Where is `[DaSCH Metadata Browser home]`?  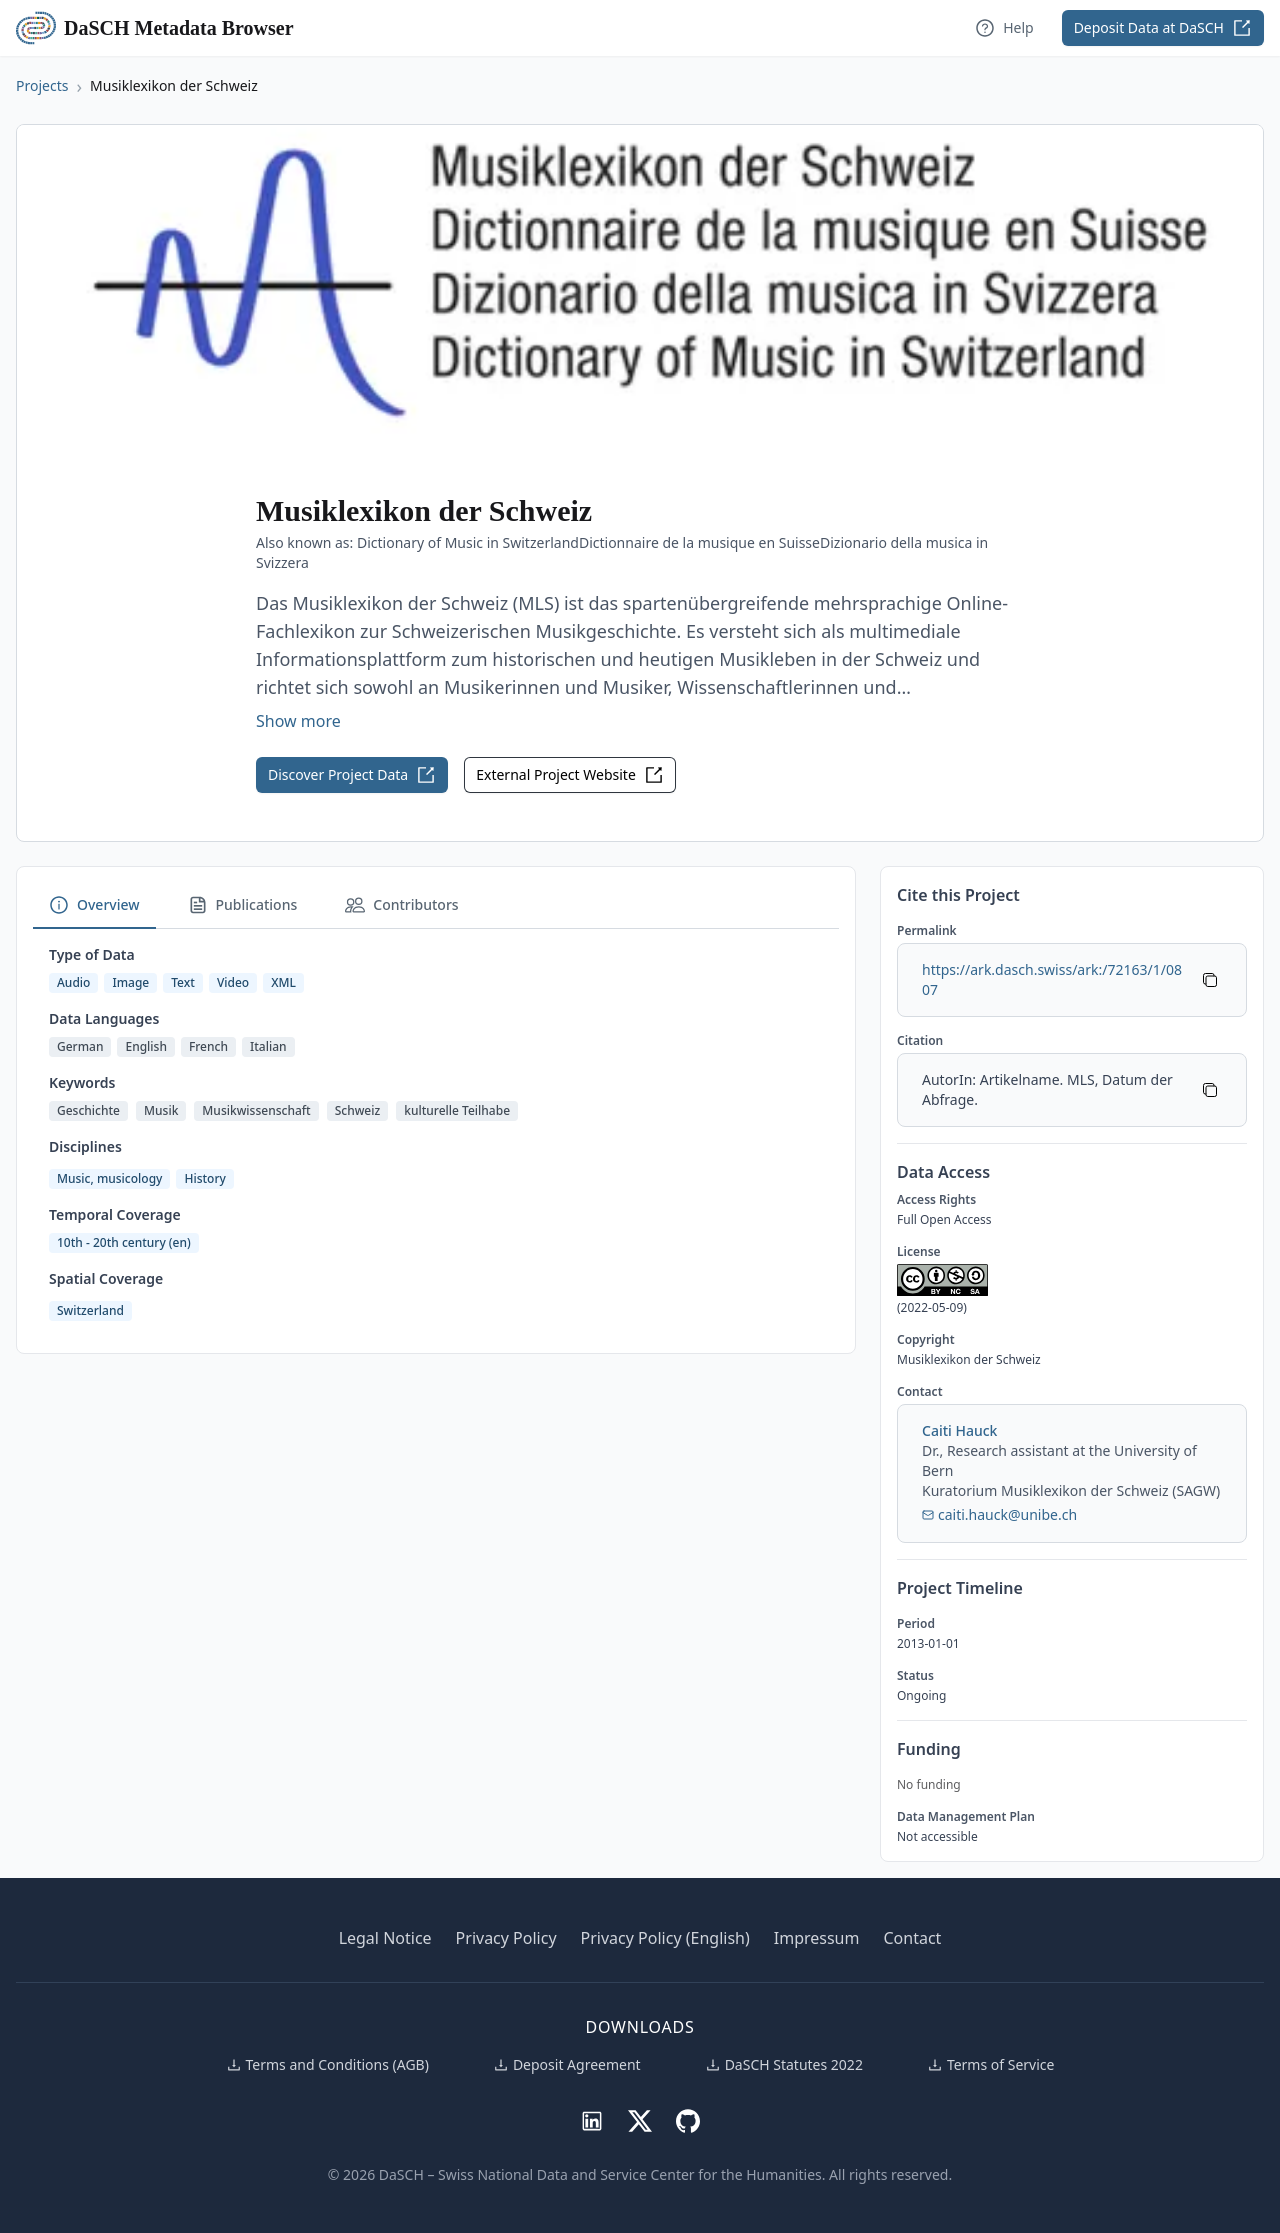 [DaSCH Metadata Browser home] is located at coordinates (40, 28).